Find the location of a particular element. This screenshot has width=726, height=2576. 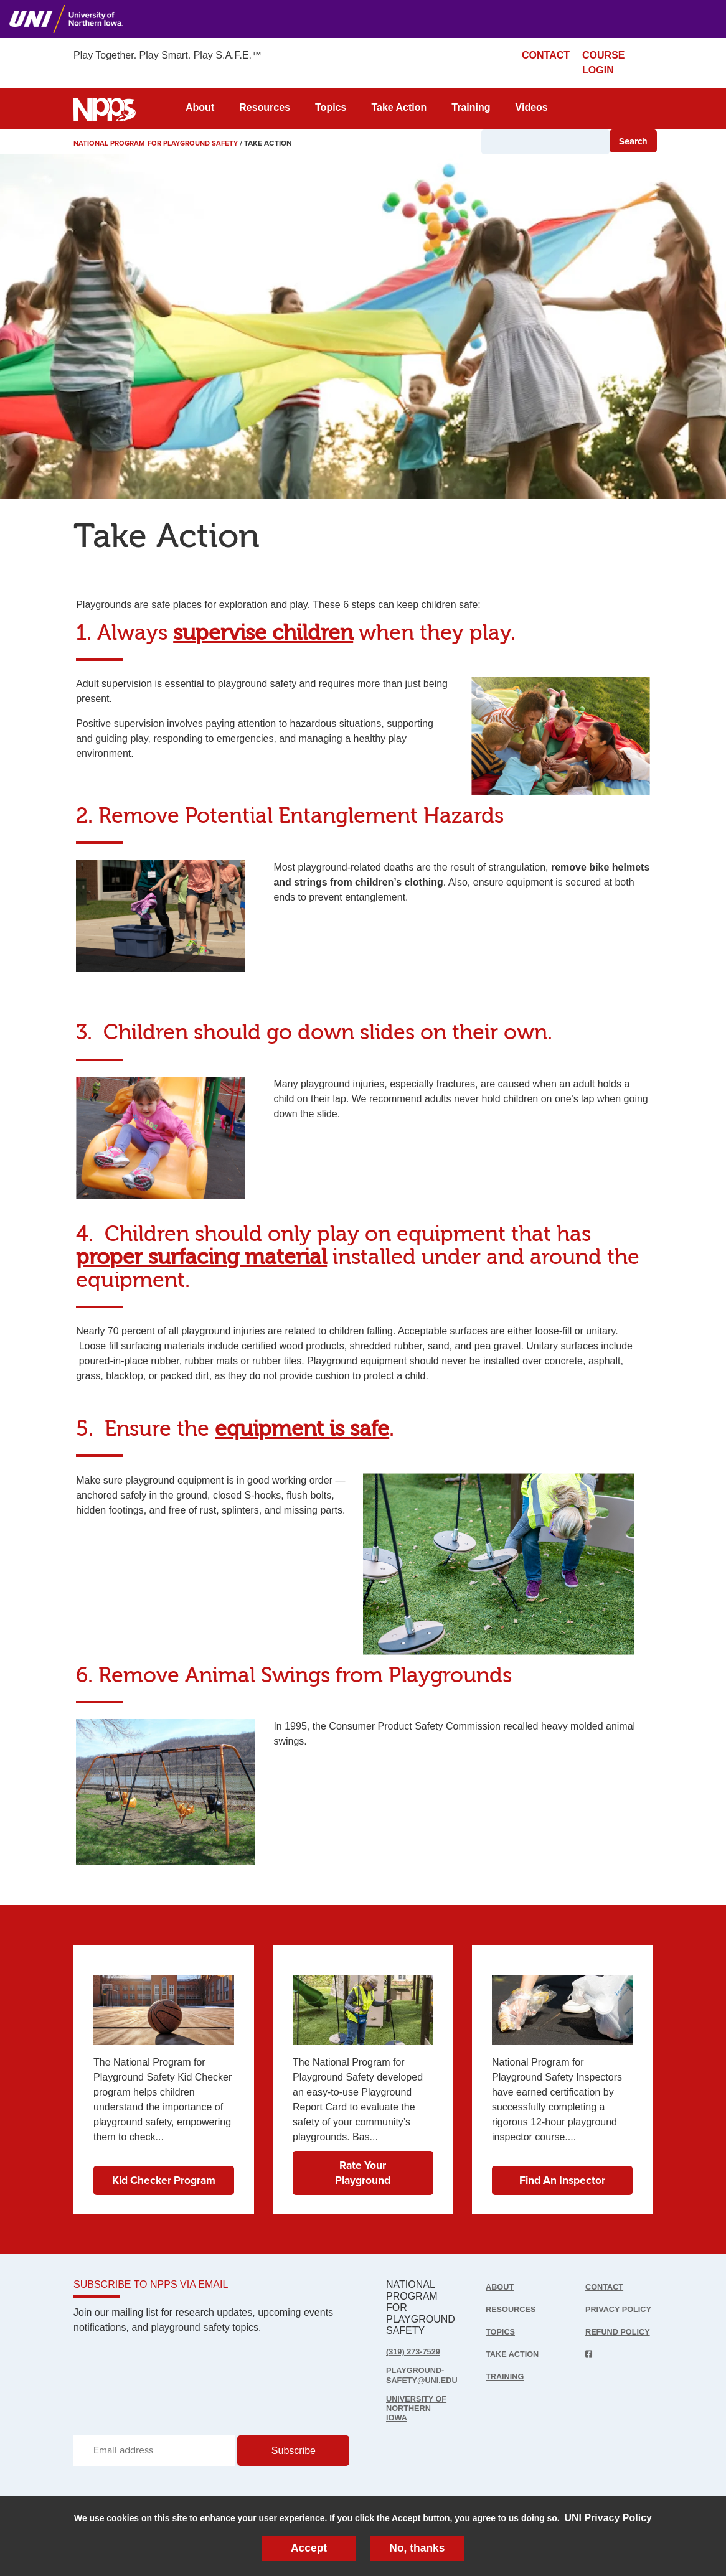

Rate Your Playground is located at coordinates (363, 2170).